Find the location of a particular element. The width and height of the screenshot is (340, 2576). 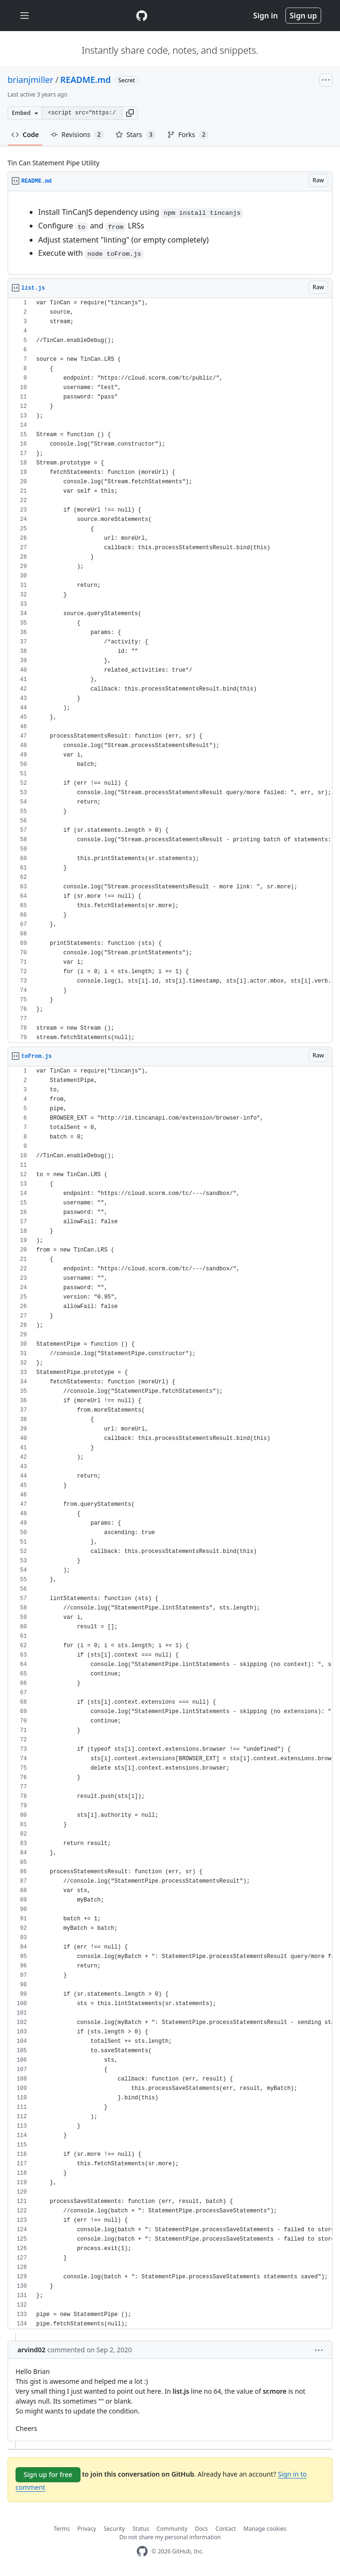

[button] is located at coordinates (130, 113).